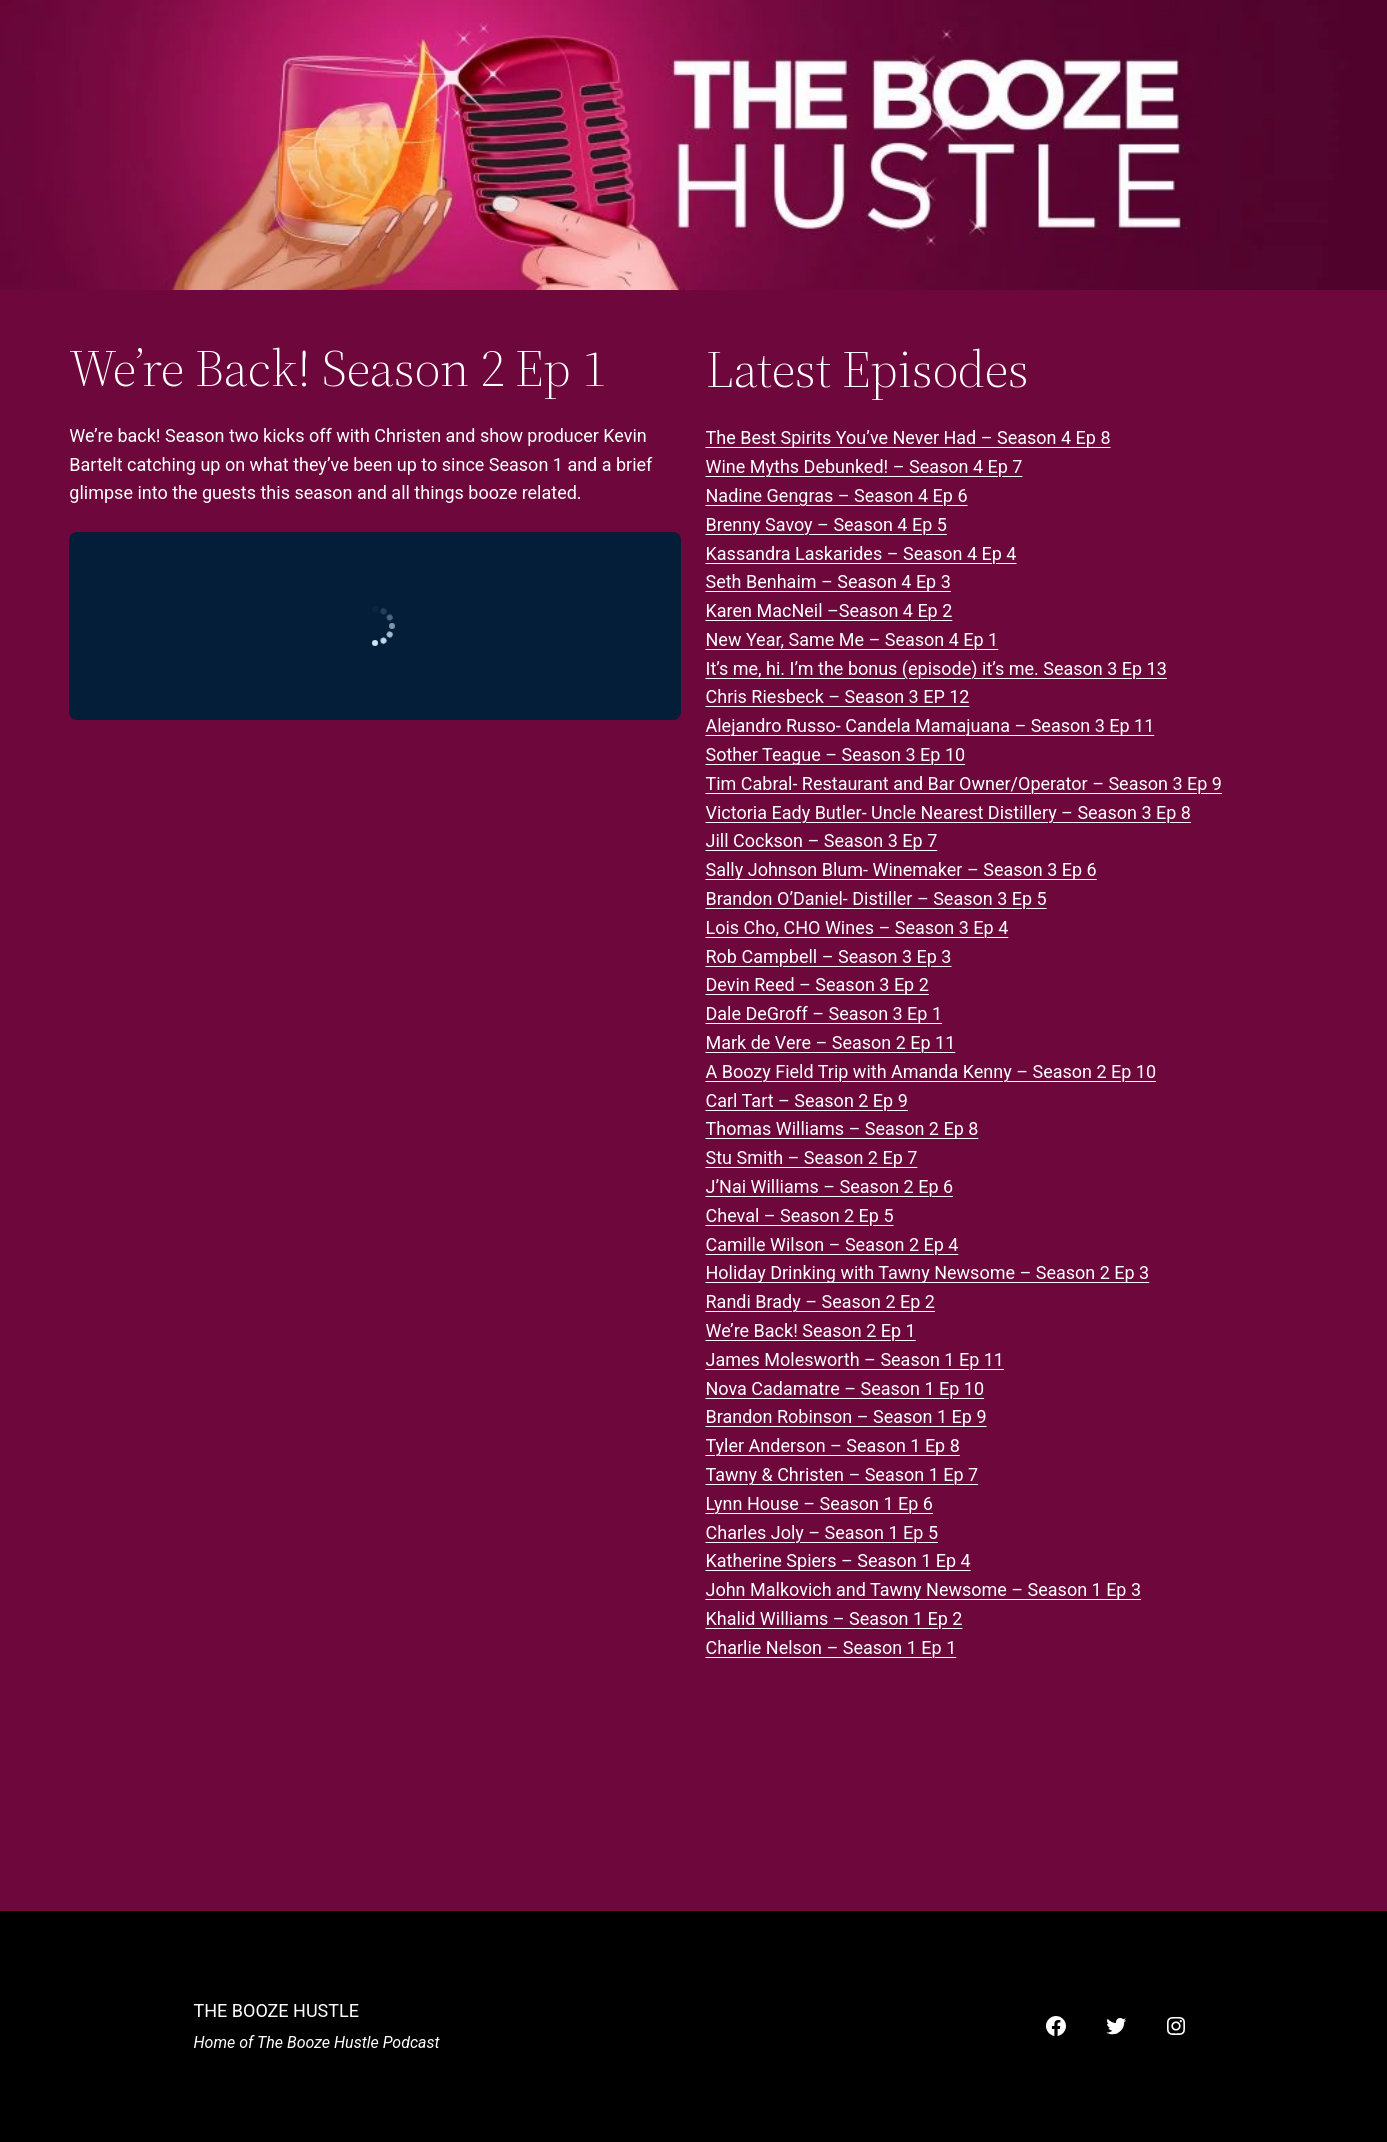  What do you see at coordinates (819, 1503) in the screenshot?
I see `Lynn House – Season 1 Ep 6` at bounding box center [819, 1503].